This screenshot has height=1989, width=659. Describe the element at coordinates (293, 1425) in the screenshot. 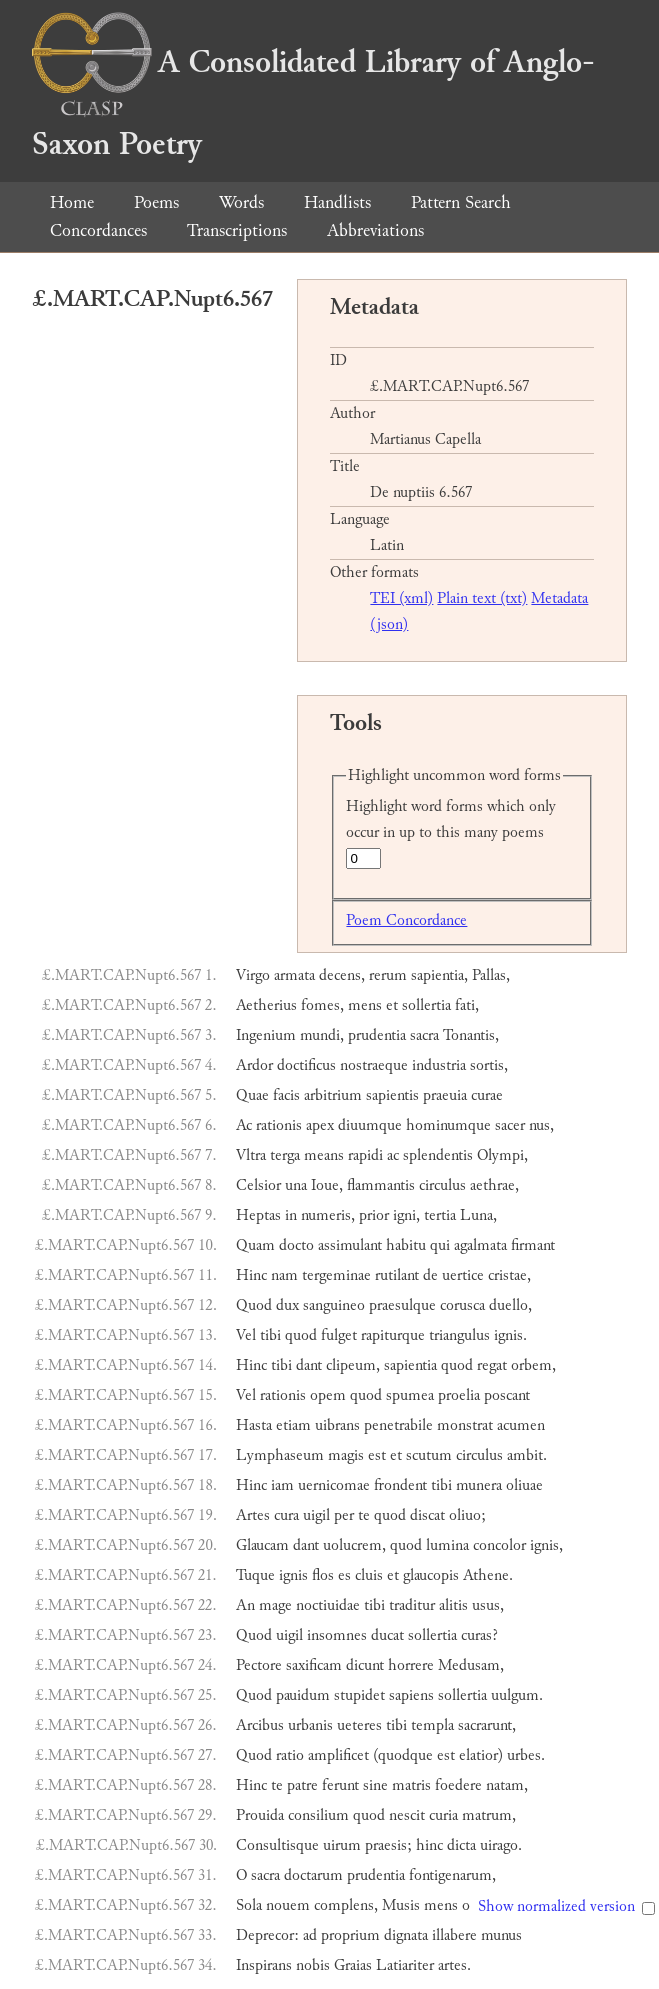

I see `etiam` at that location.